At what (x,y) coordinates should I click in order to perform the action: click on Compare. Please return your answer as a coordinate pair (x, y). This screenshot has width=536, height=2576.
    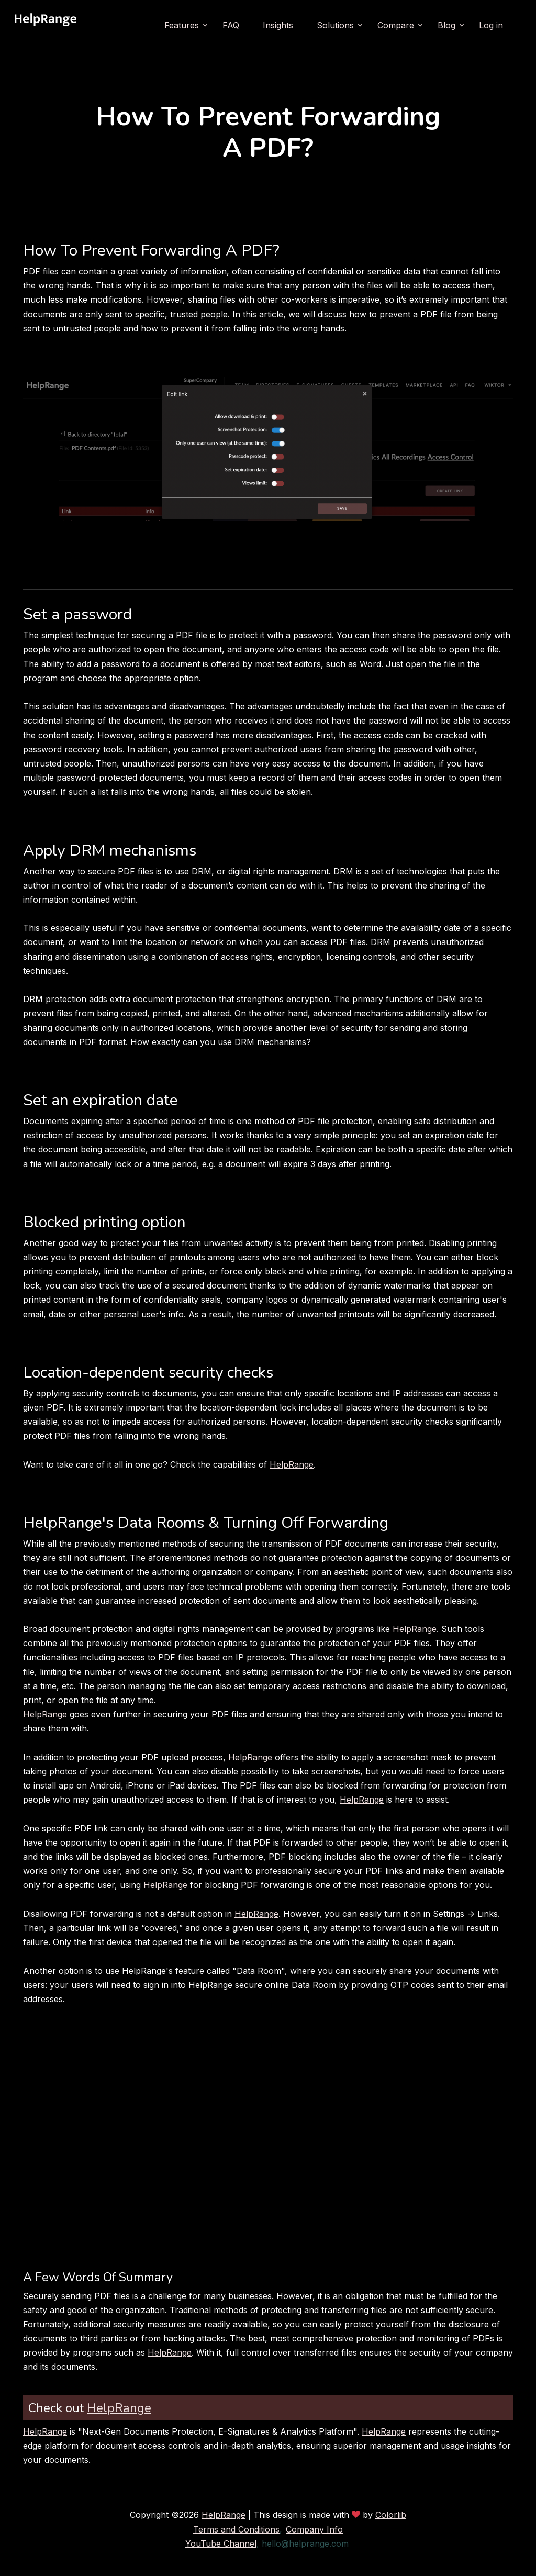
    Looking at the image, I should click on (395, 25).